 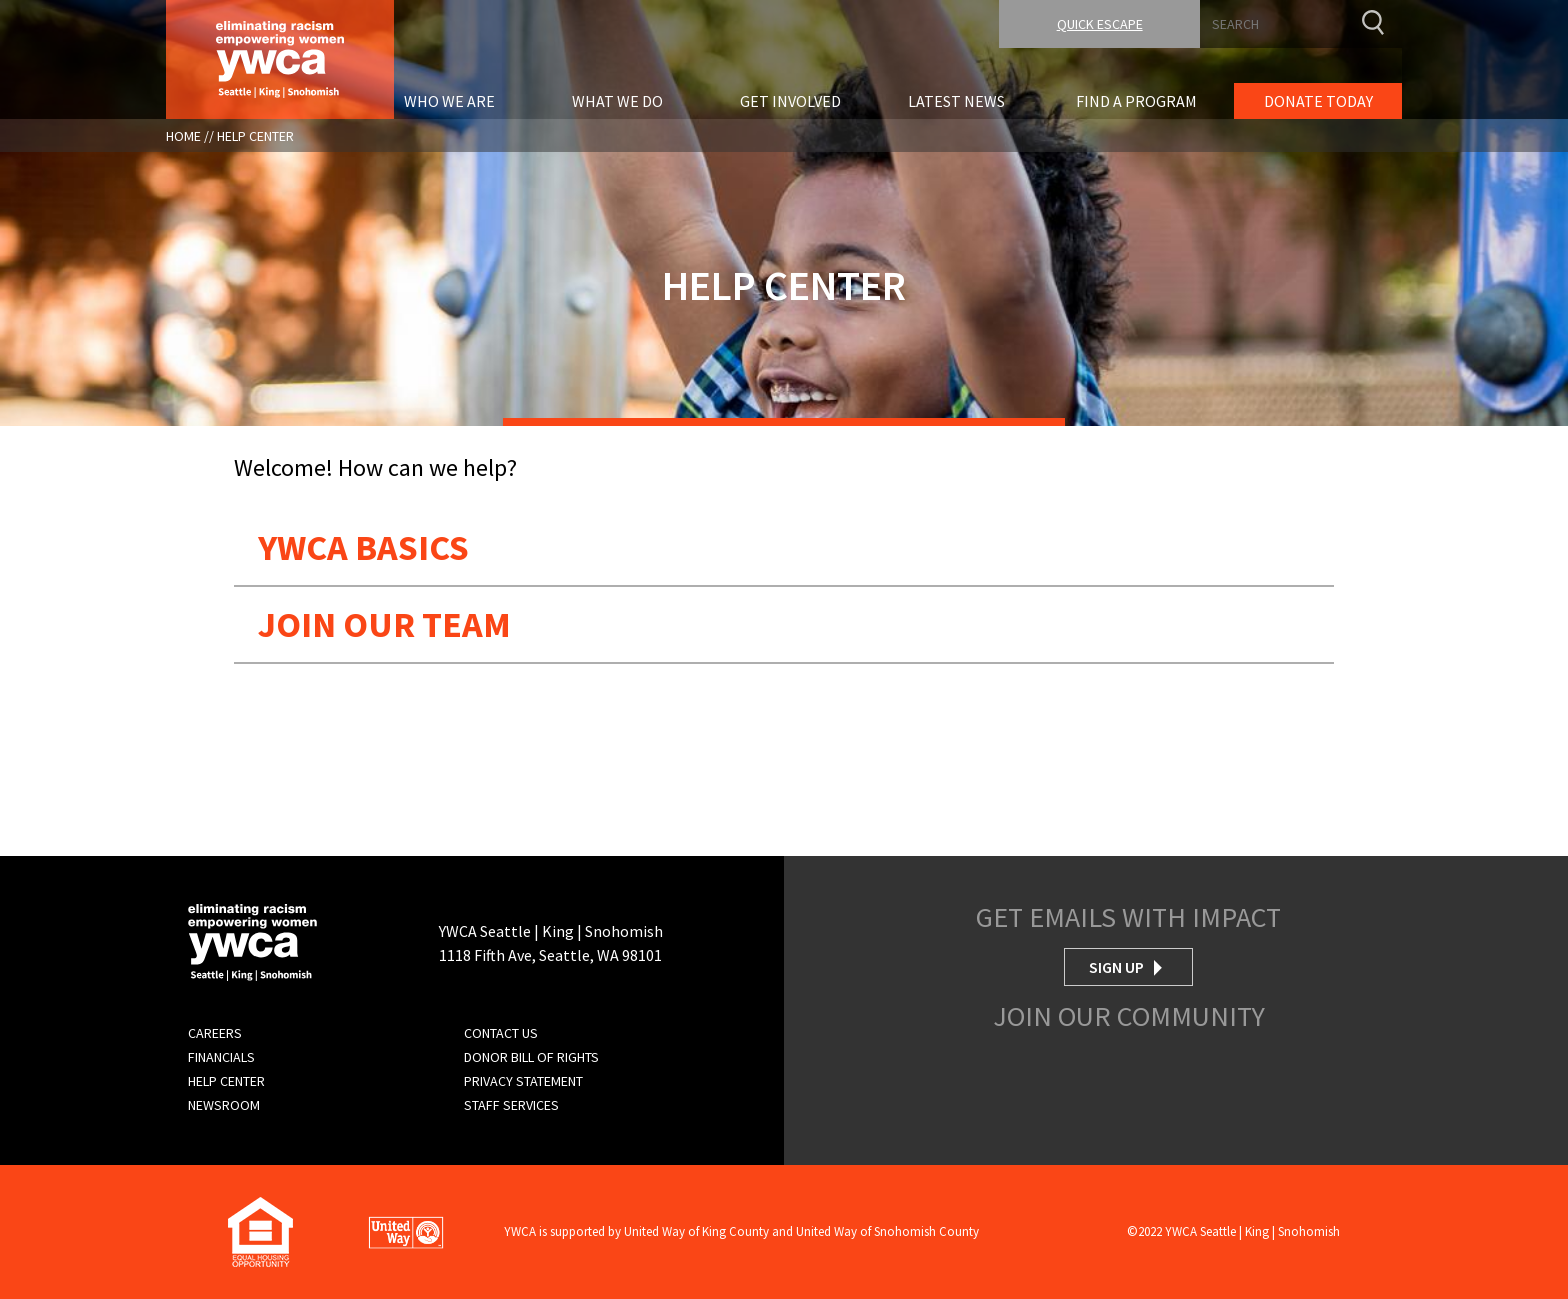 What do you see at coordinates (617, 101) in the screenshot?
I see `What We Do [menuitem]` at bounding box center [617, 101].